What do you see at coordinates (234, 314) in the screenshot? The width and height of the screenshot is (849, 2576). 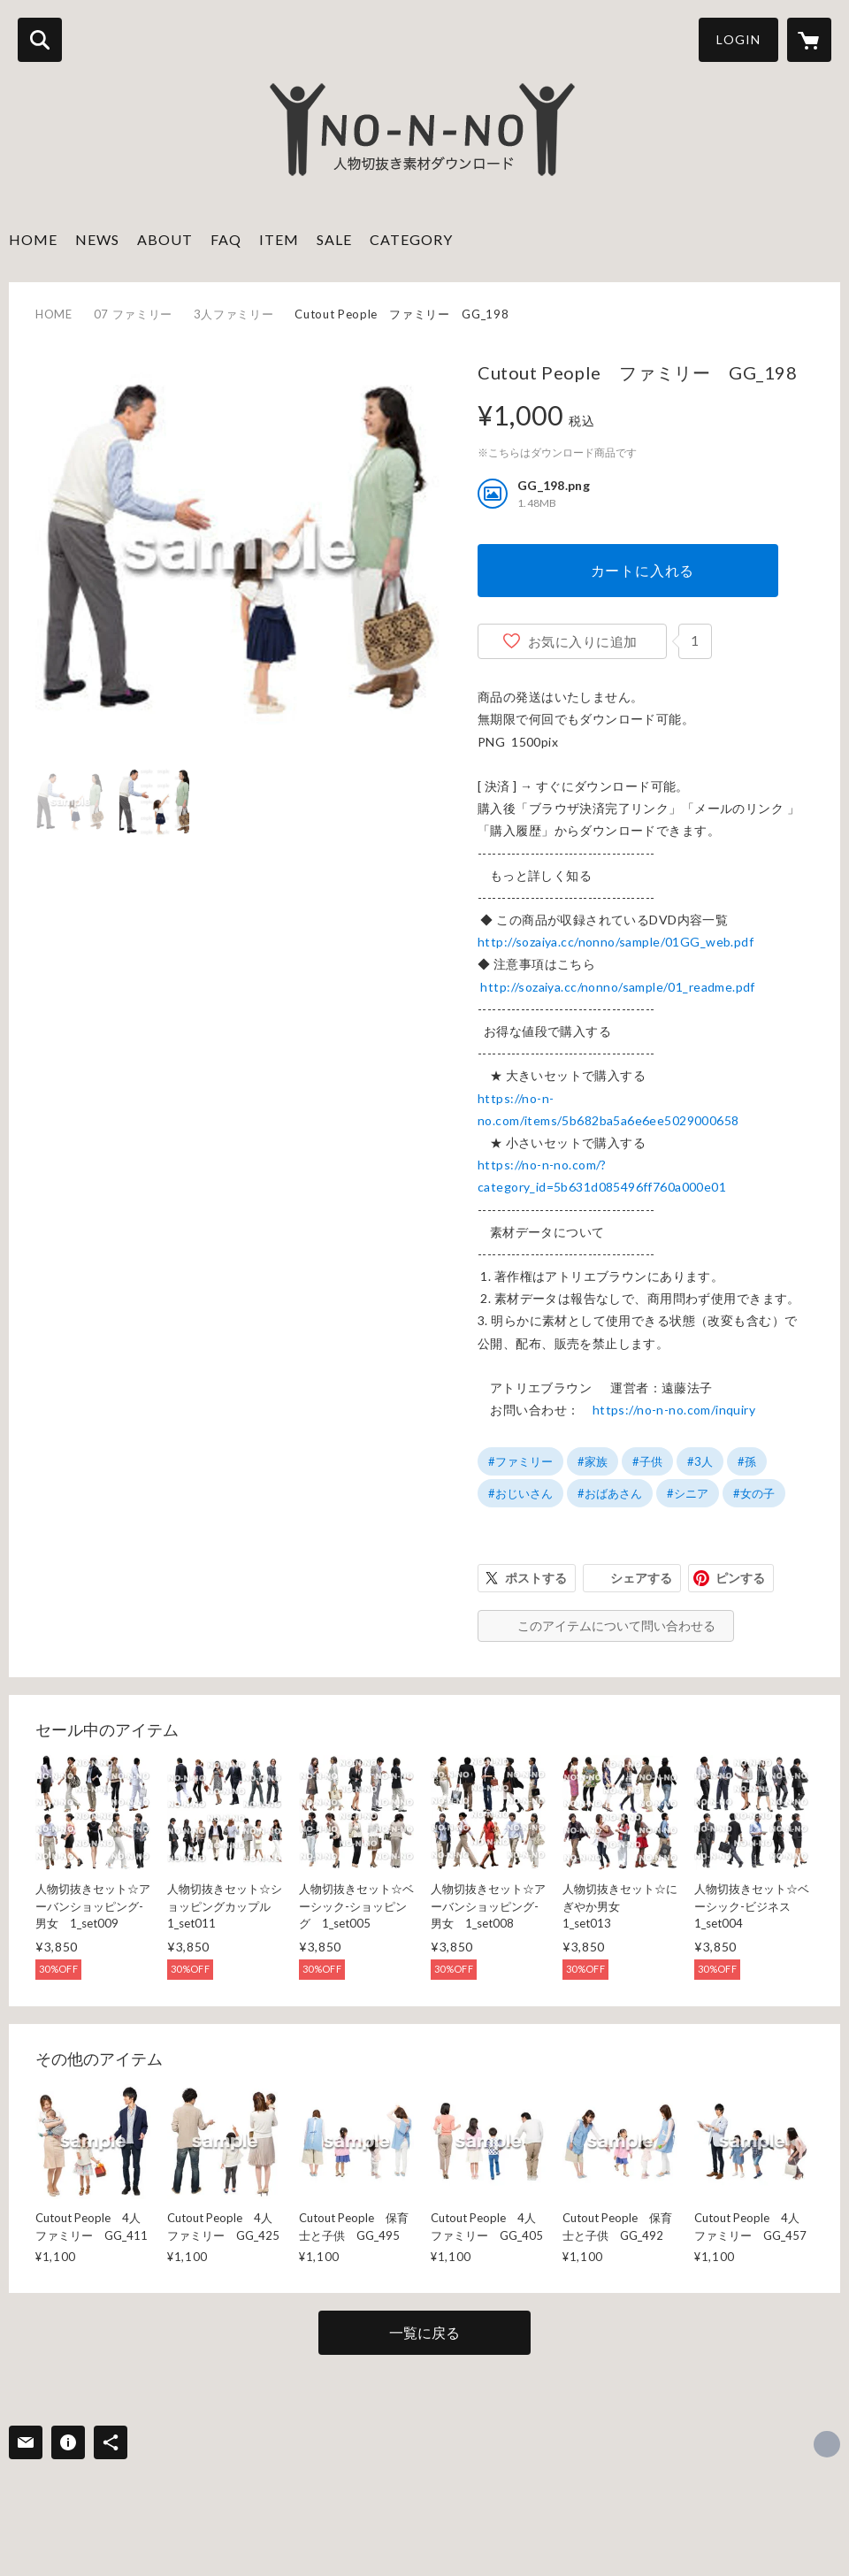 I see `3人ファミリー` at bounding box center [234, 314].